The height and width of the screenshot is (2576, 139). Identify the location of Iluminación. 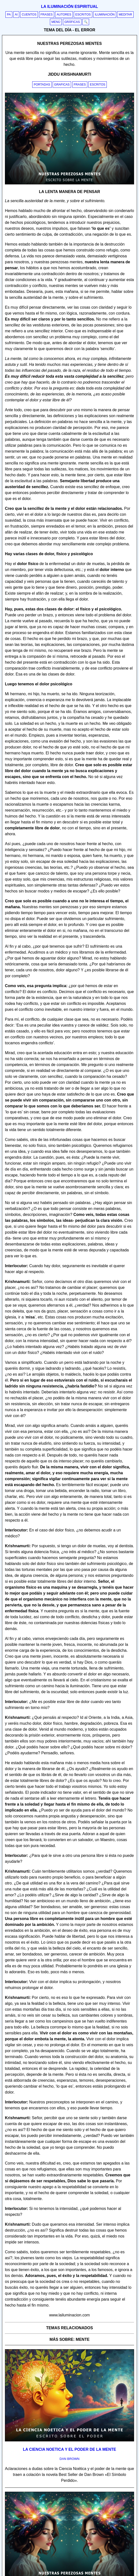
(105, 14).